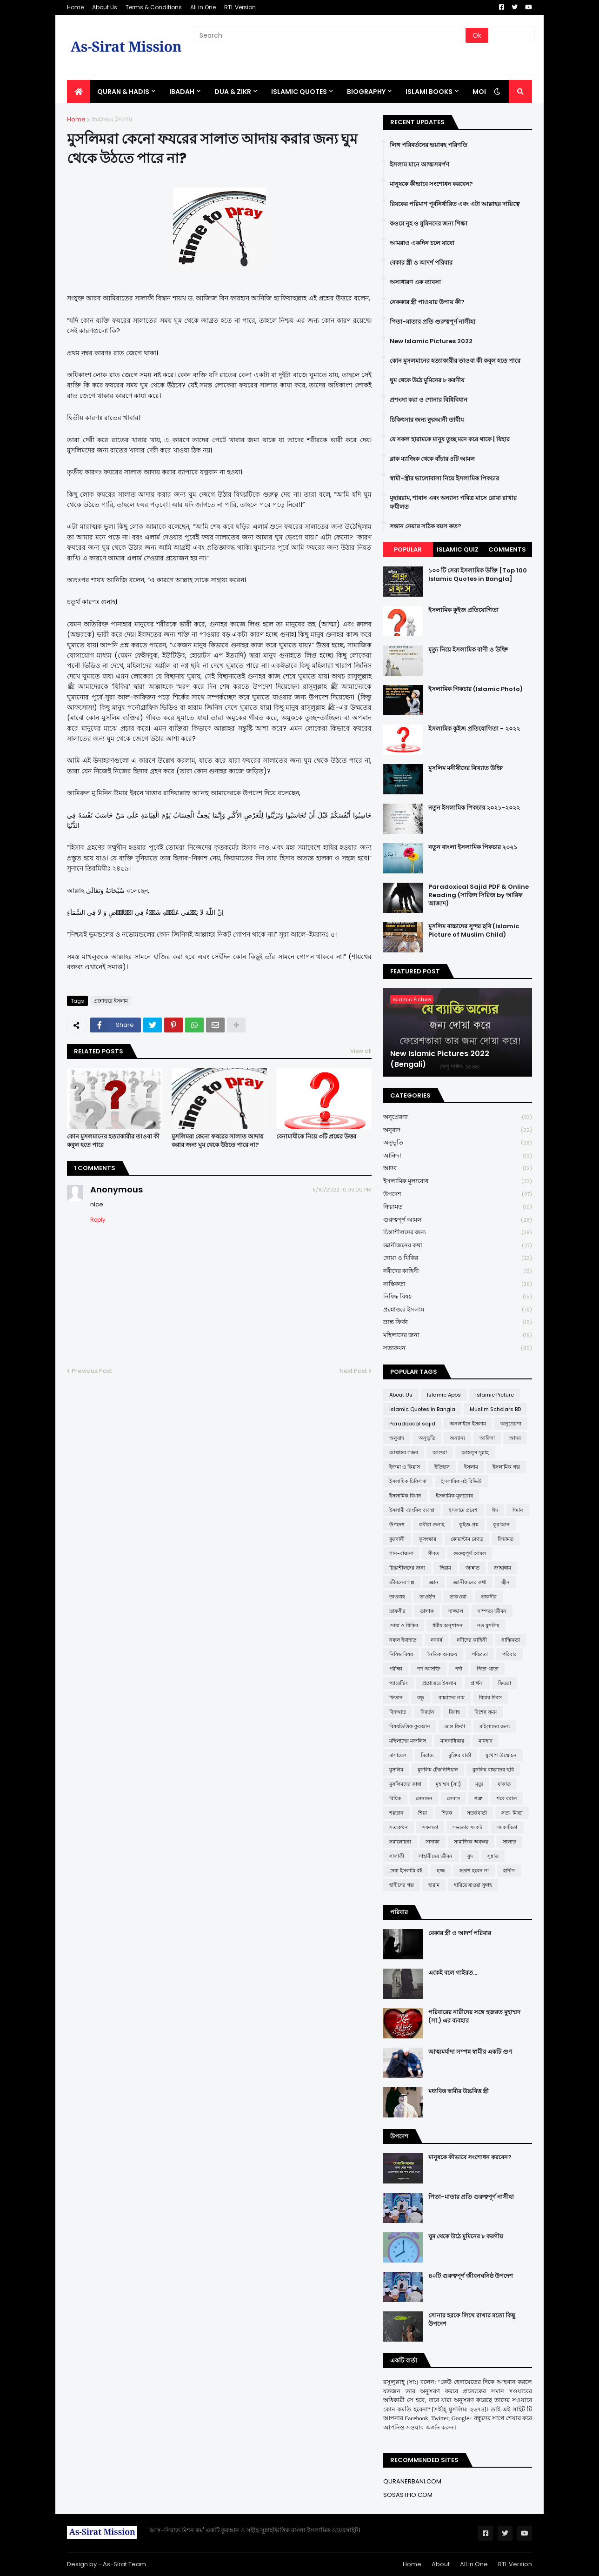 The image size is (599, 2576). I want to click on নফল ইবাদাত, so click(402, 1640).